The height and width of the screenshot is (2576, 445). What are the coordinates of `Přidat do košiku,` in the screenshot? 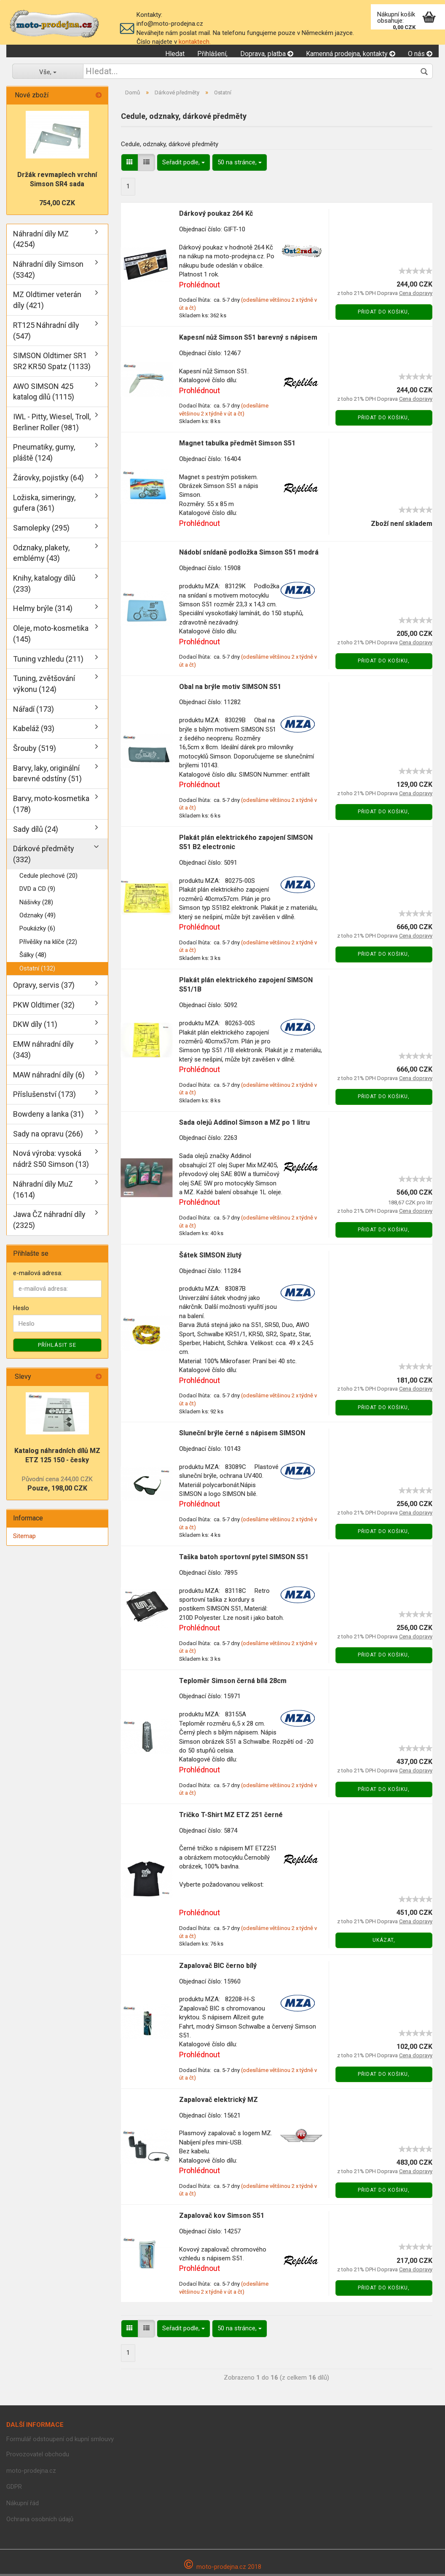 It's located at (384, 314).